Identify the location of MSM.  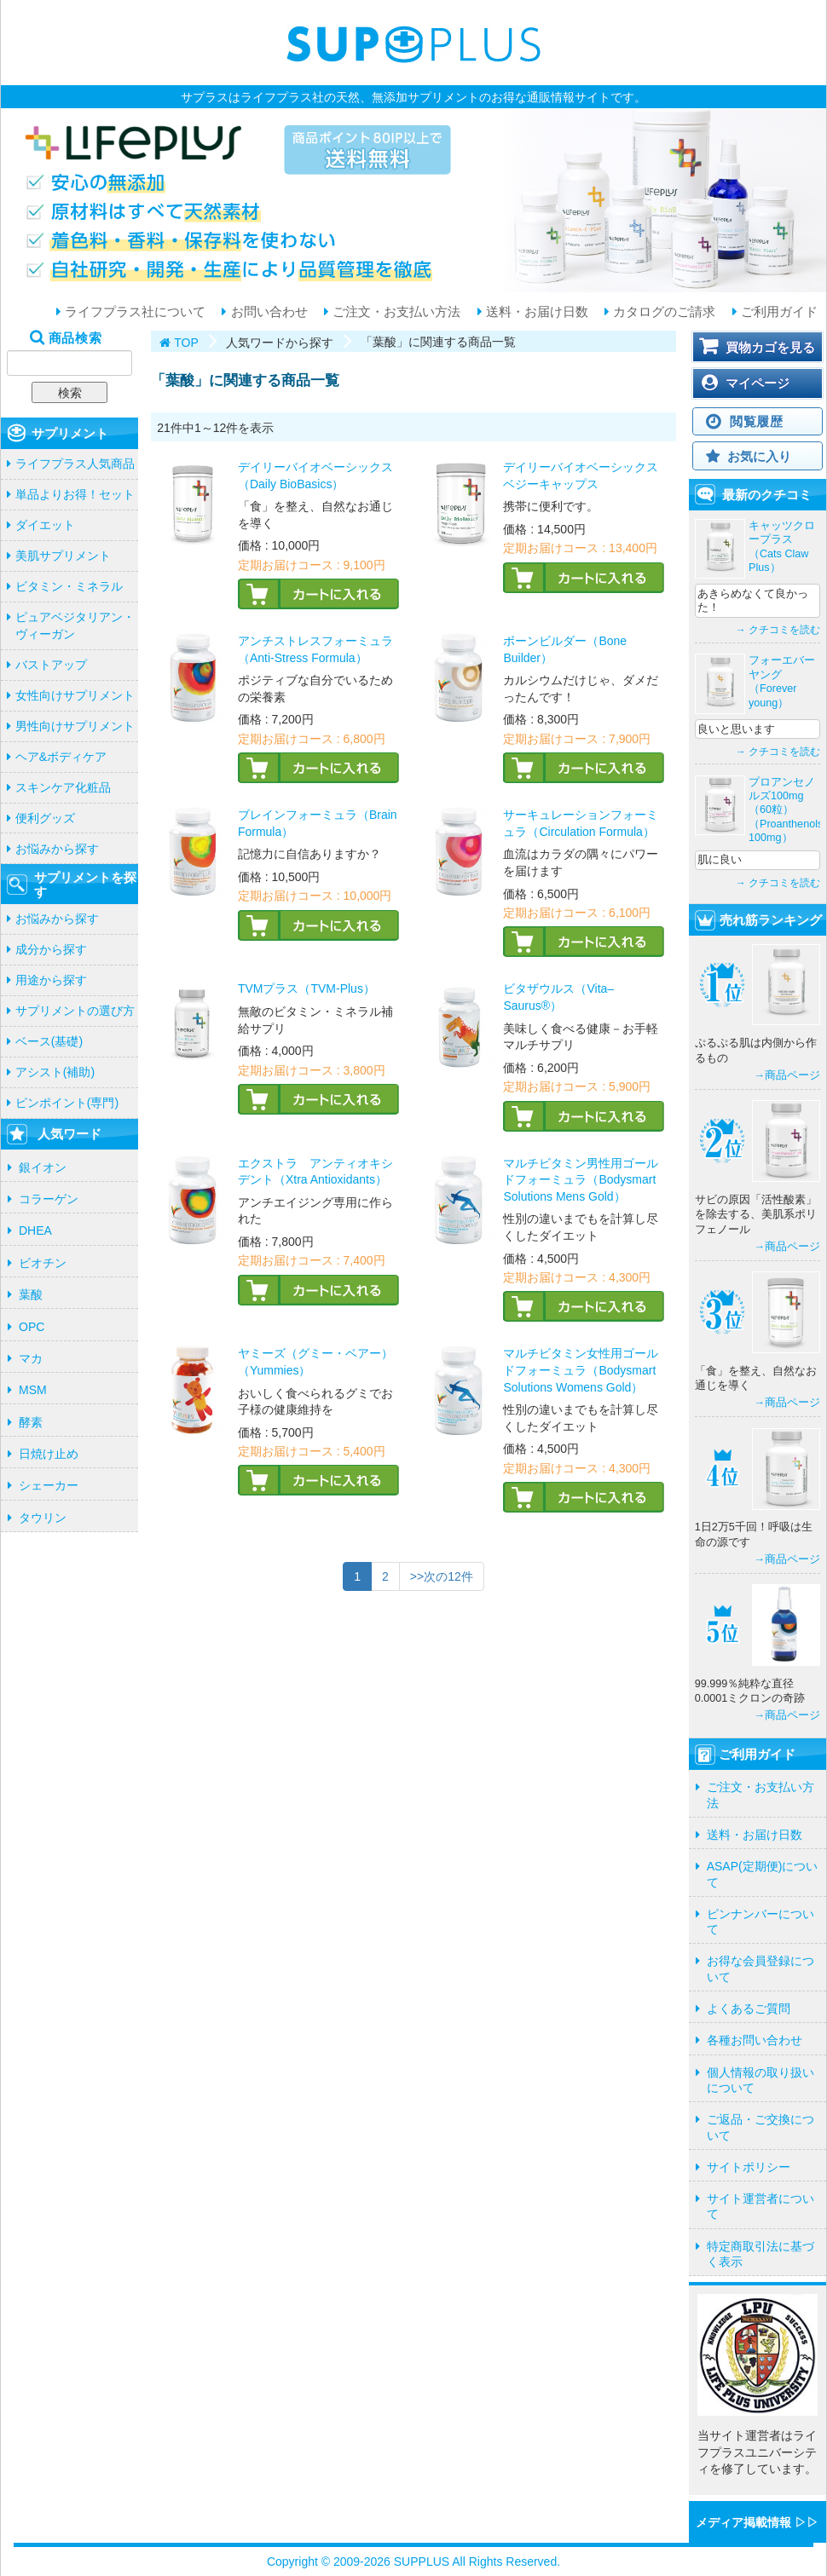
(33, 1390).